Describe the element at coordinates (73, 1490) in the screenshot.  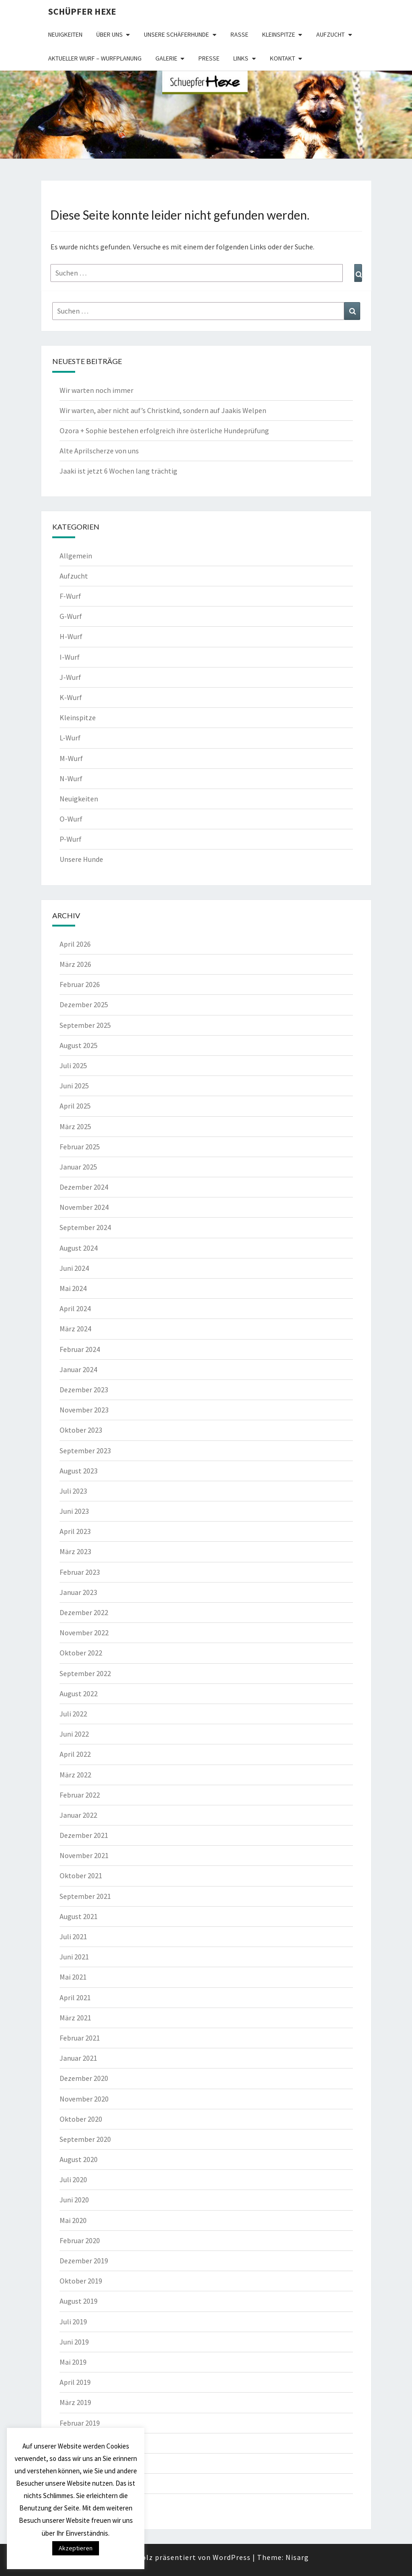
I see `Juli 2023` at that location.